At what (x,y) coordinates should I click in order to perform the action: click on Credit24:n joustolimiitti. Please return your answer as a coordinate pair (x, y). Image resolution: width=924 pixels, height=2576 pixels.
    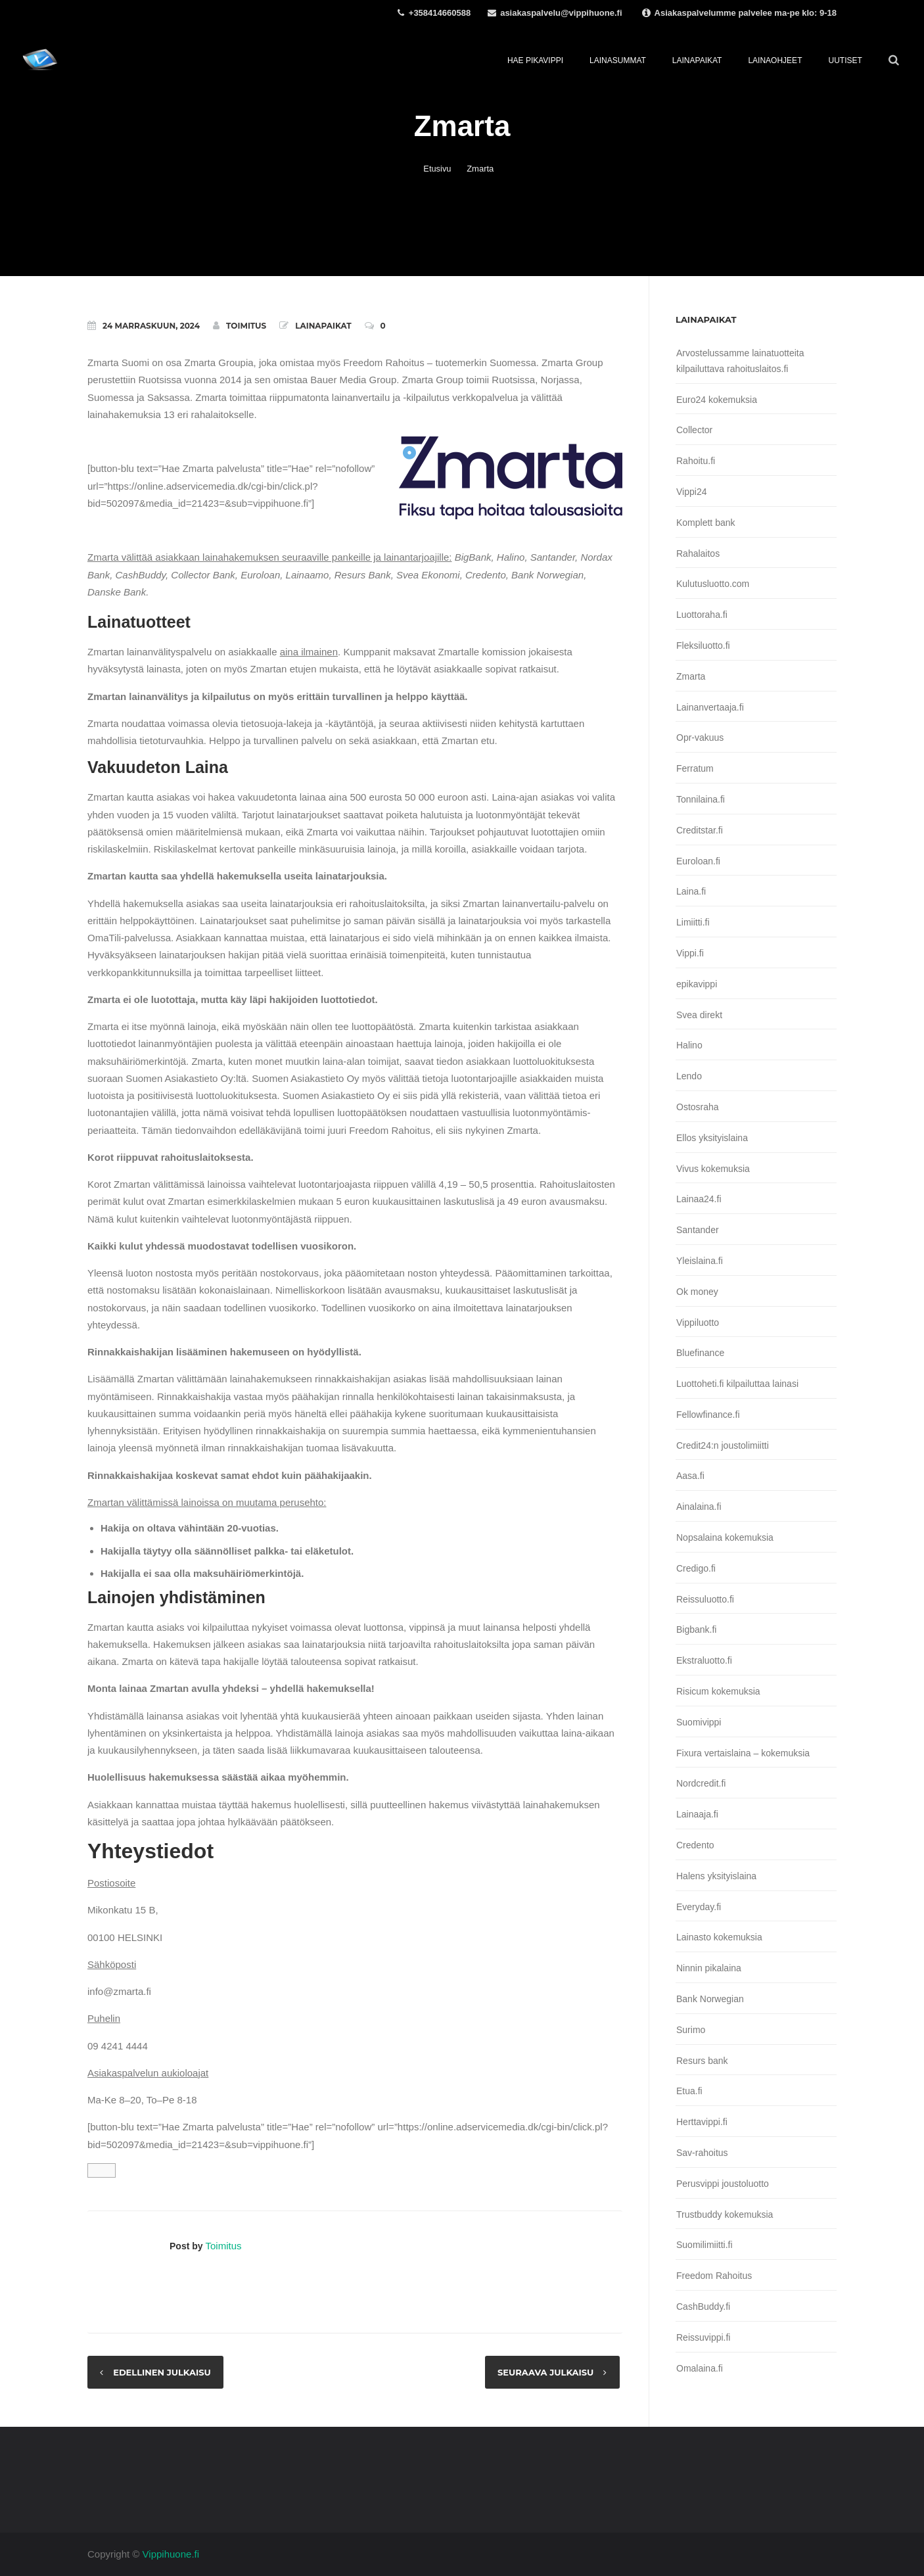
    Looking at the image, I should click on (722, 1445).